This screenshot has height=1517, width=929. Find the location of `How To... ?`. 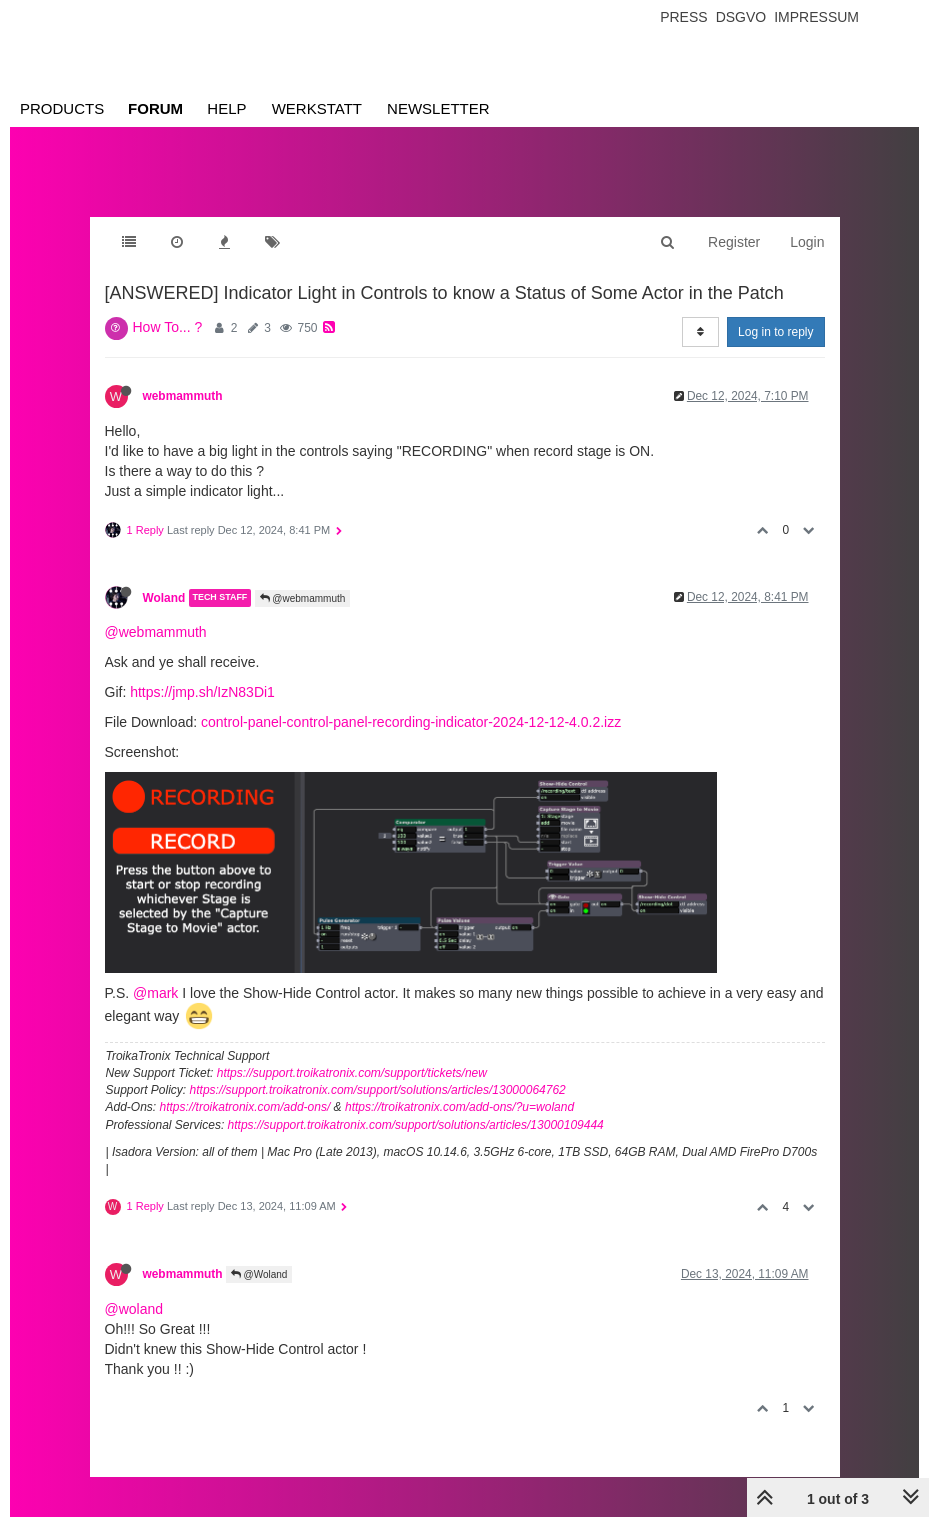

How To... ? is located at coordinates (168, 327).